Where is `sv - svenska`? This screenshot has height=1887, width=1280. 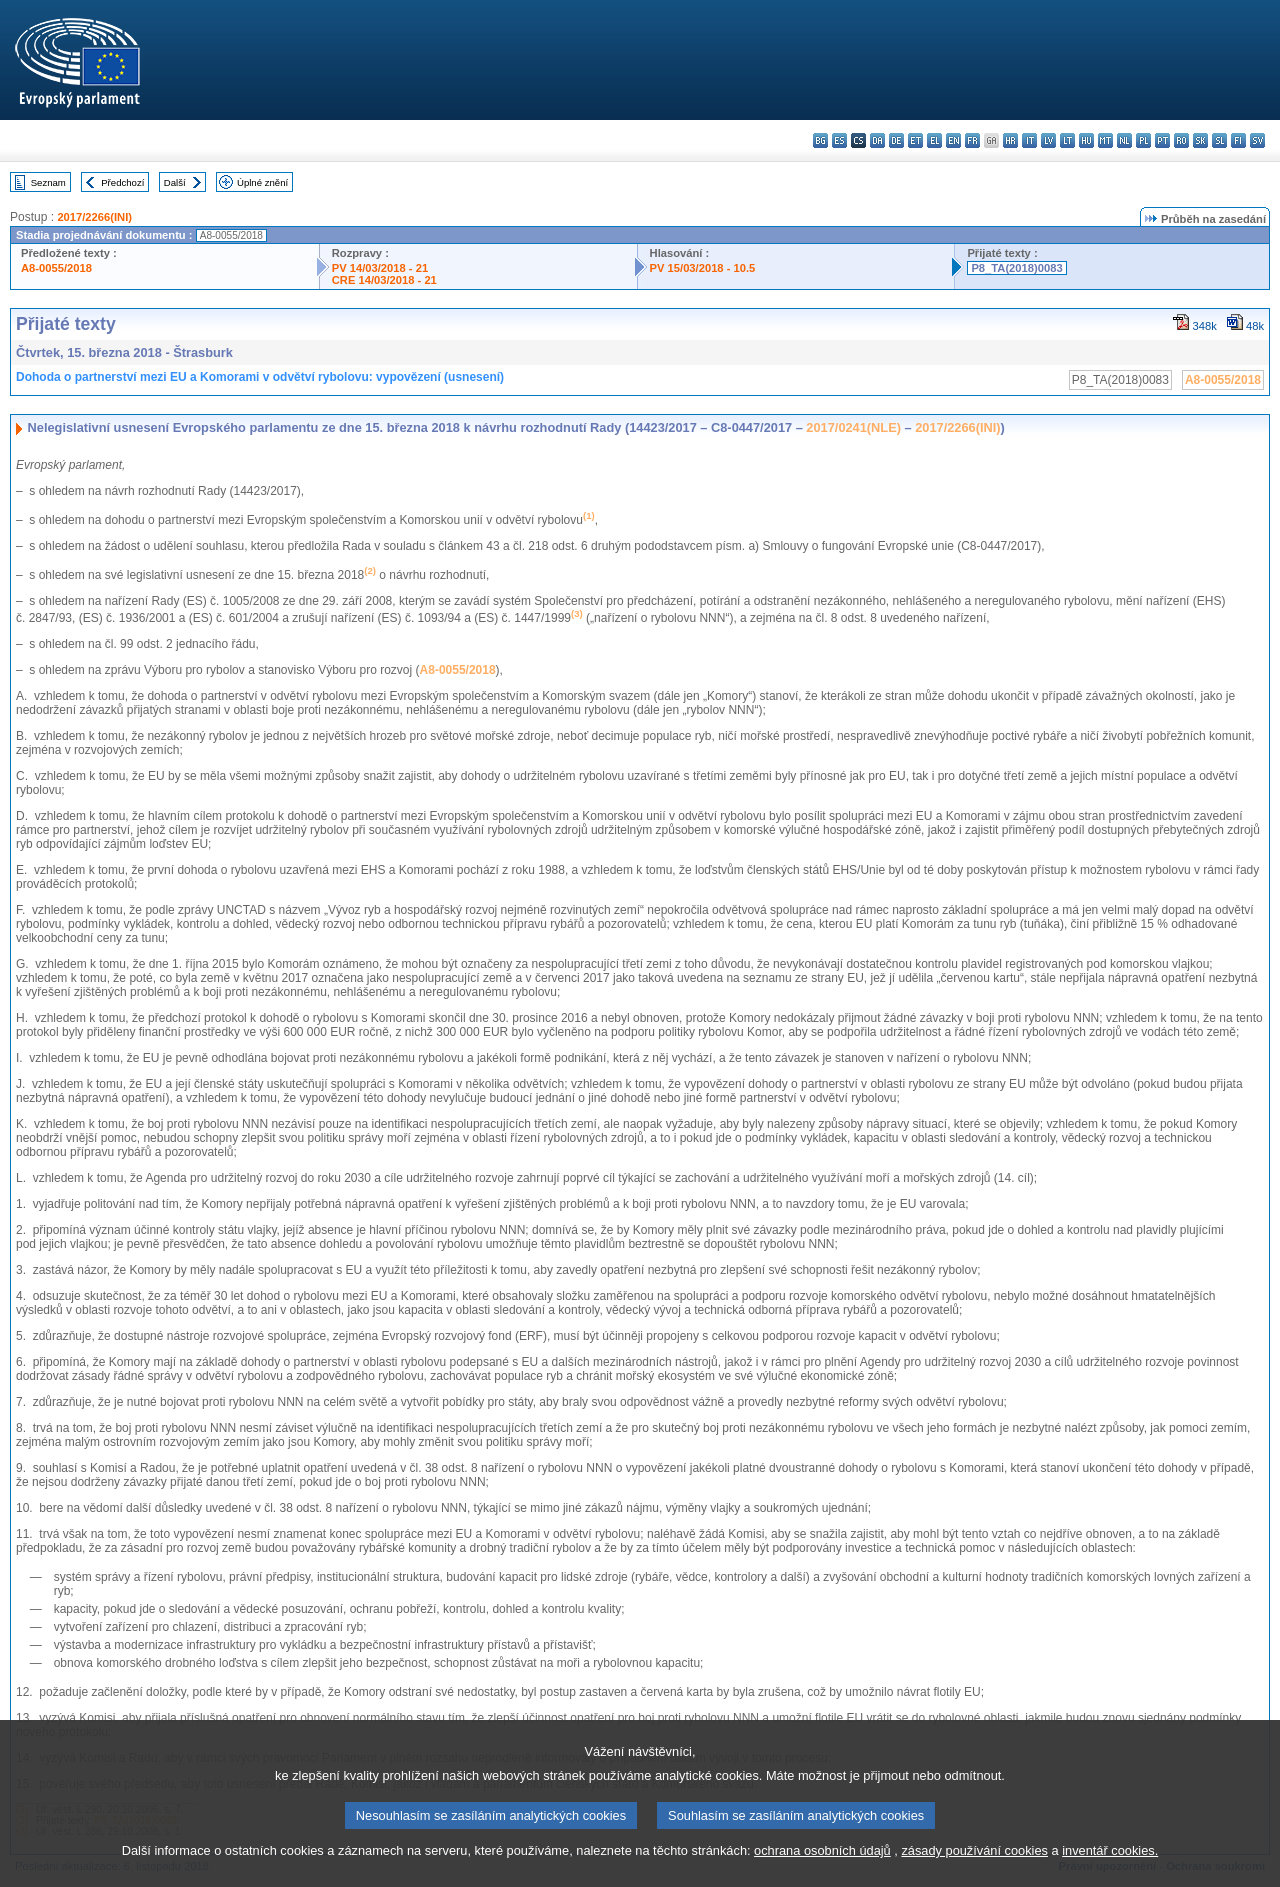 sv - svenska is located at coordinates (1257, 140).